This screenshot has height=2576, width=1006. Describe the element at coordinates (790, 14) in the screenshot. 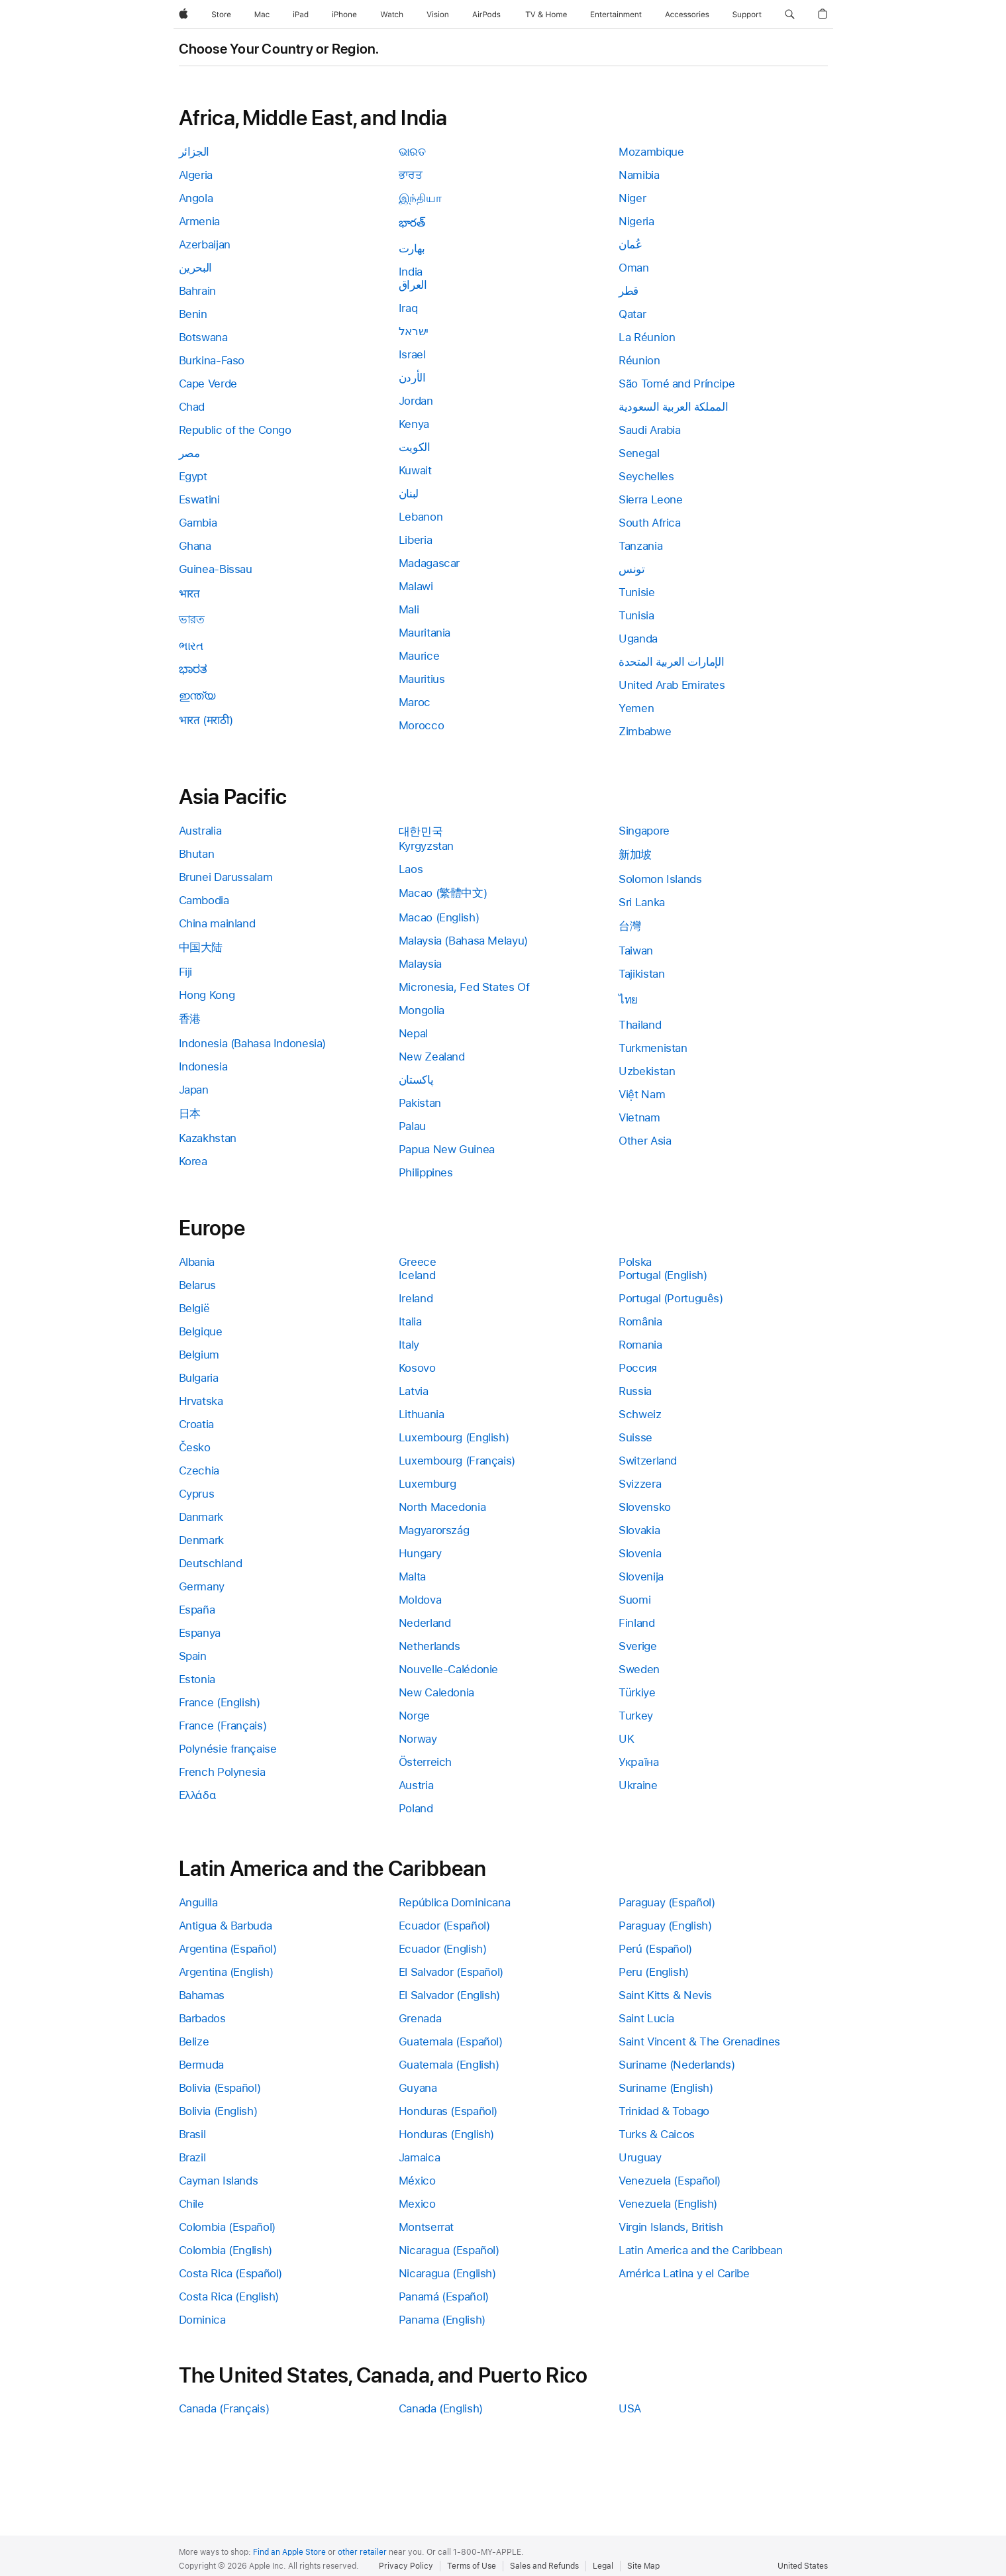

I see `[button]` at that location.